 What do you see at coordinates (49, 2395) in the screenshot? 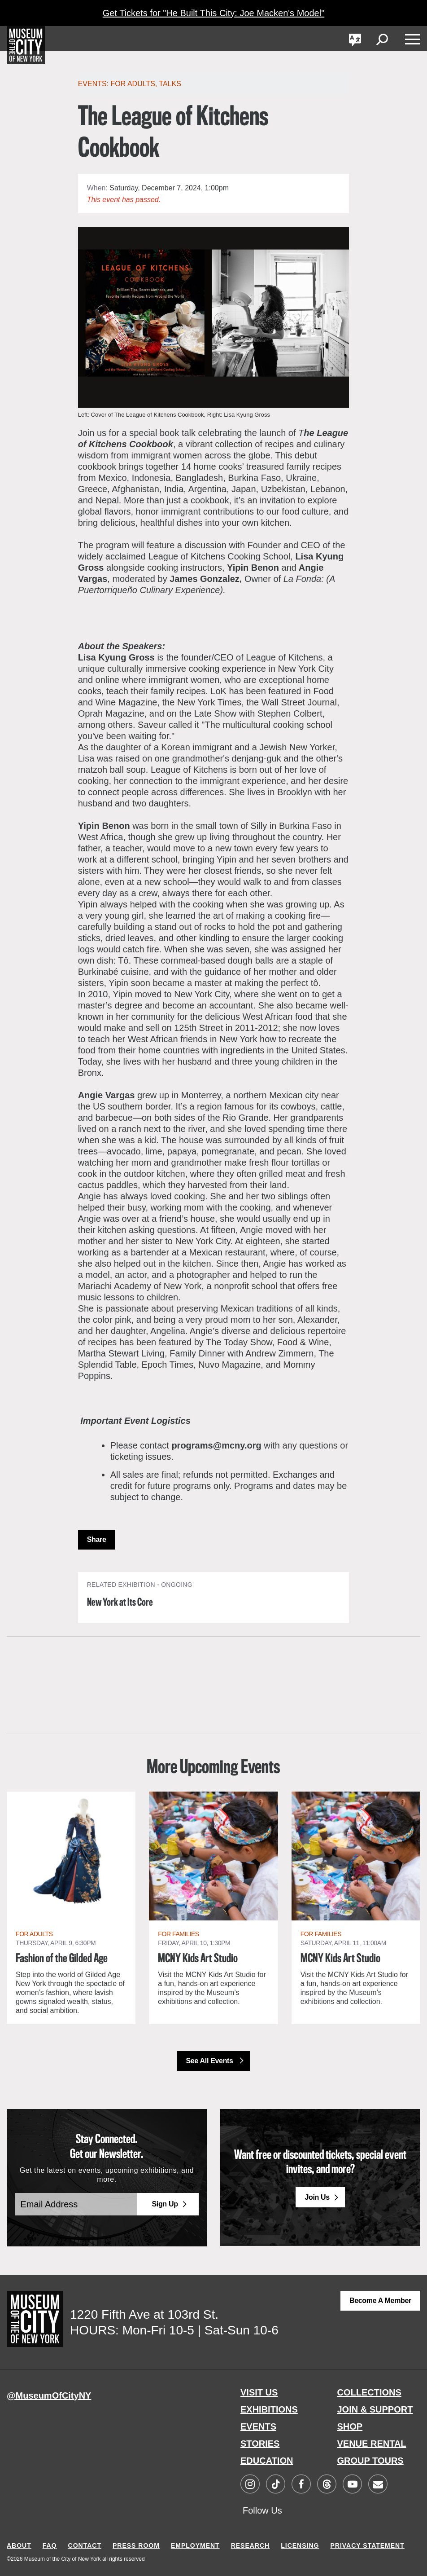
I see `@MuseumOfCityNY` at bounding box center [49, 2395].